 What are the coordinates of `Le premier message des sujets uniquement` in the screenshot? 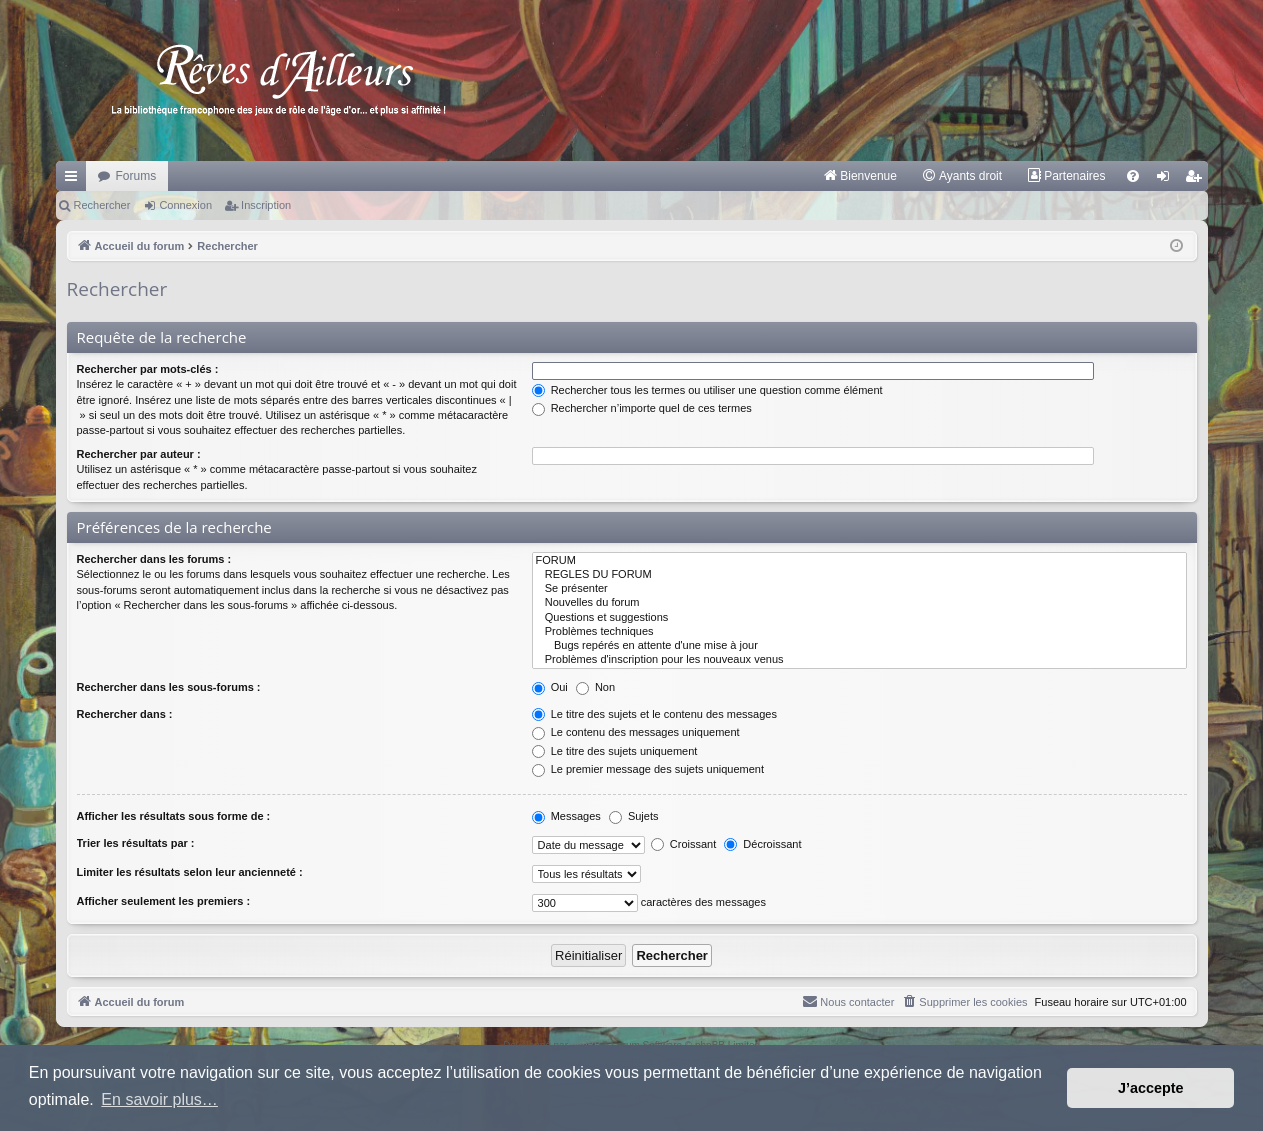 It's located at (648, 769).